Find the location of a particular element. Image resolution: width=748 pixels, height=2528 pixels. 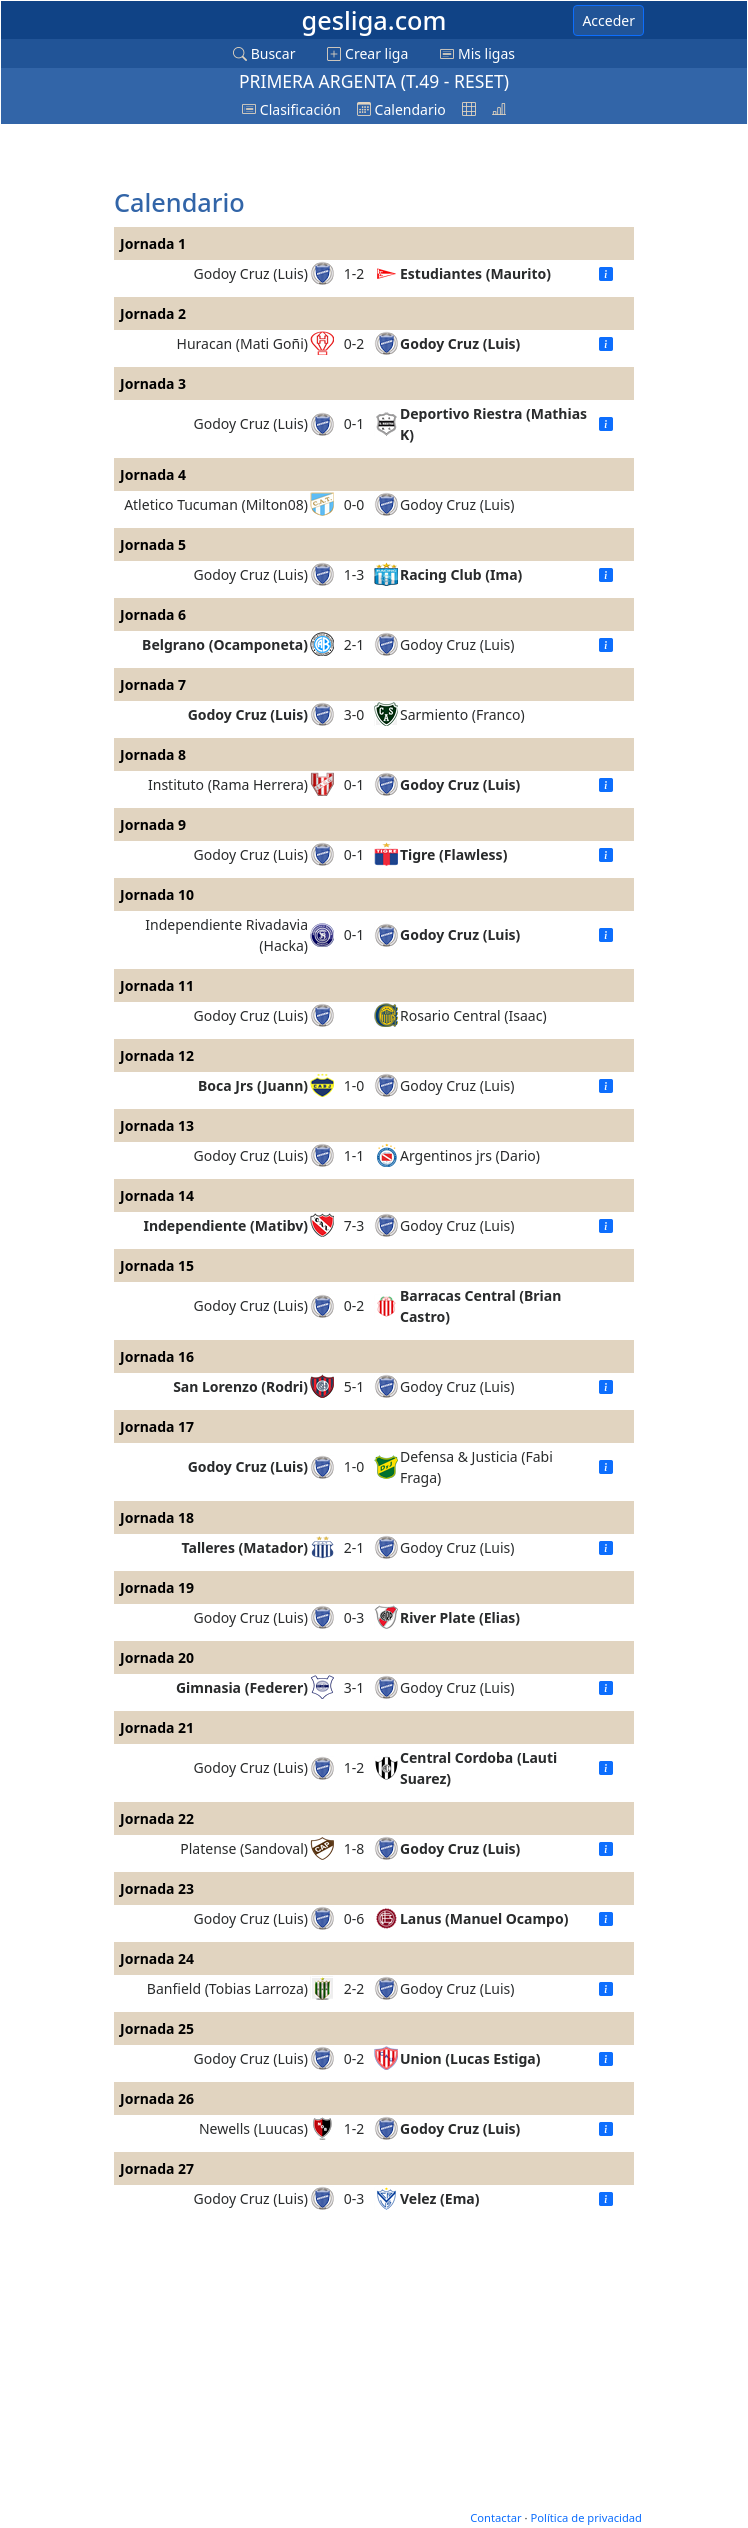

Política de privacidad is located at coordinates (586, 2517).